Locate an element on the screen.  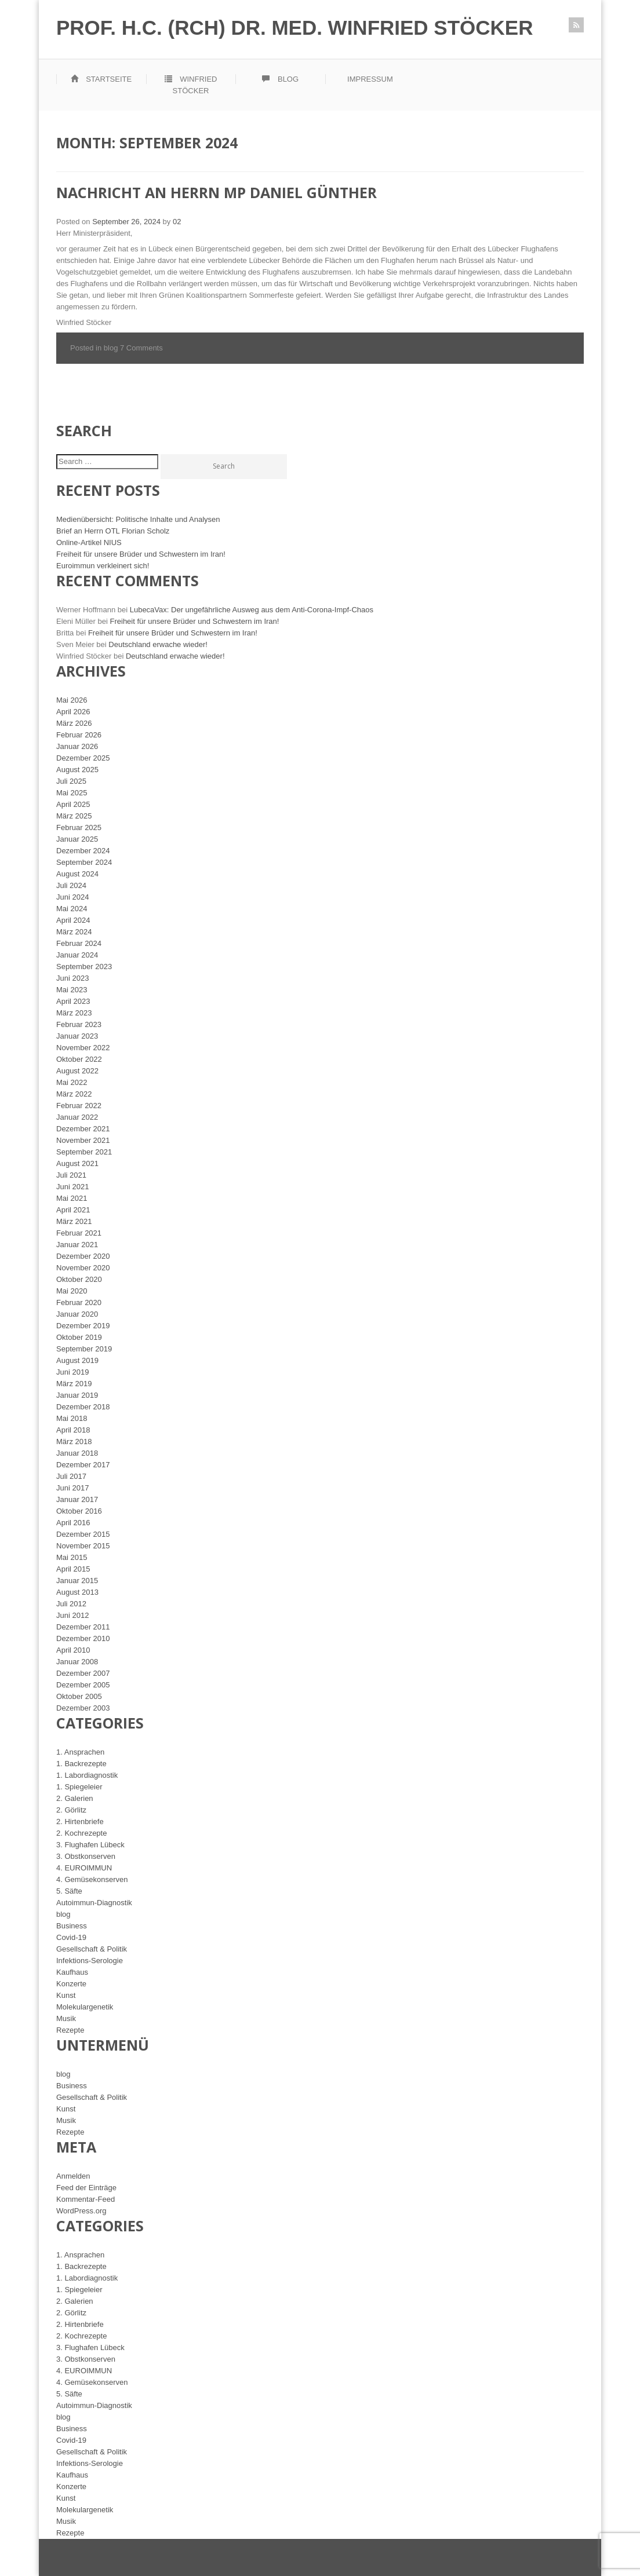
Dezember 2010 is located at coordinates (83, 1638).